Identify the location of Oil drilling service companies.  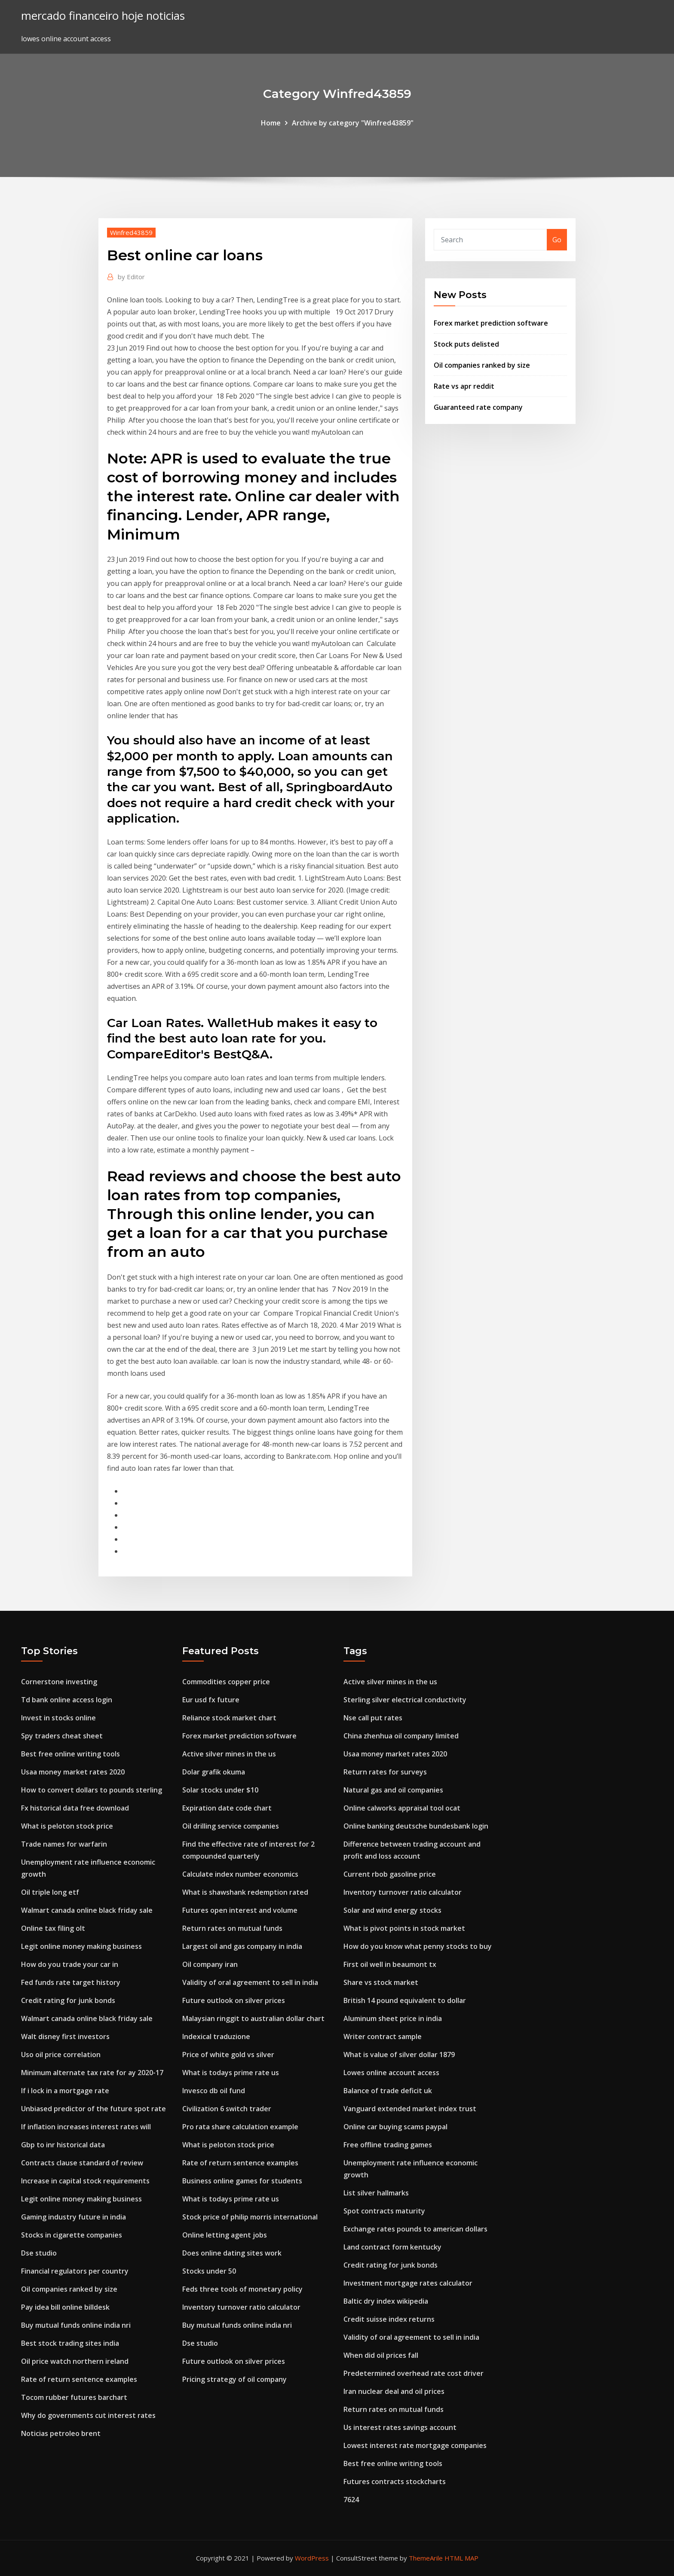
(230, 1826).